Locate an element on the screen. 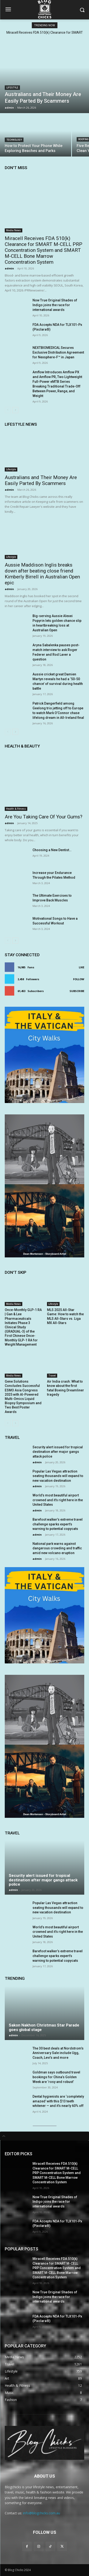  Follow is located at coordinates (78, 979).